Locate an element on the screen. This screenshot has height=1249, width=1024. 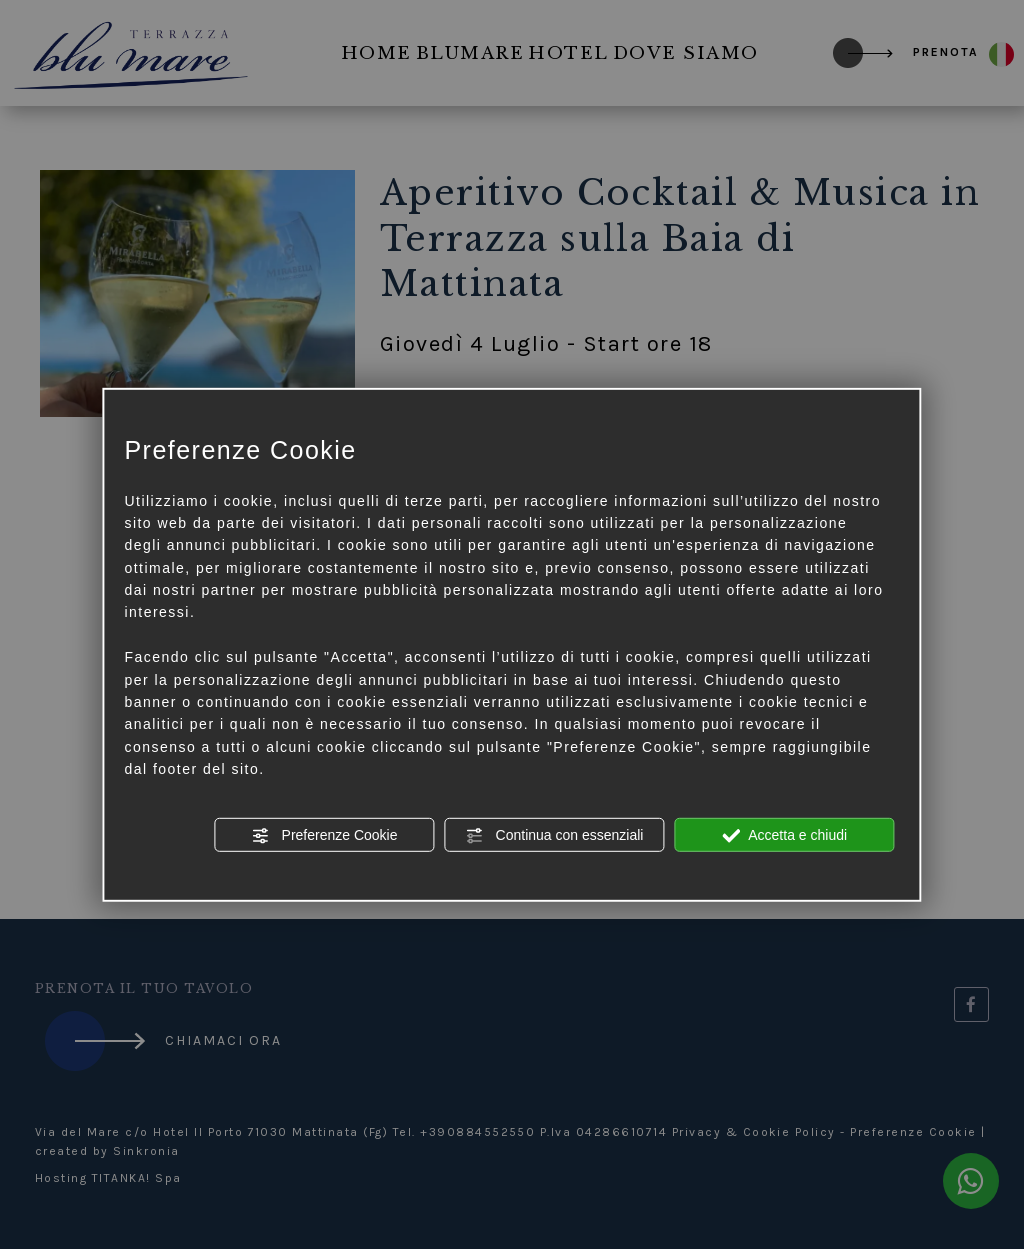
Preferenze Cookie is located at coordinates (325, 835).